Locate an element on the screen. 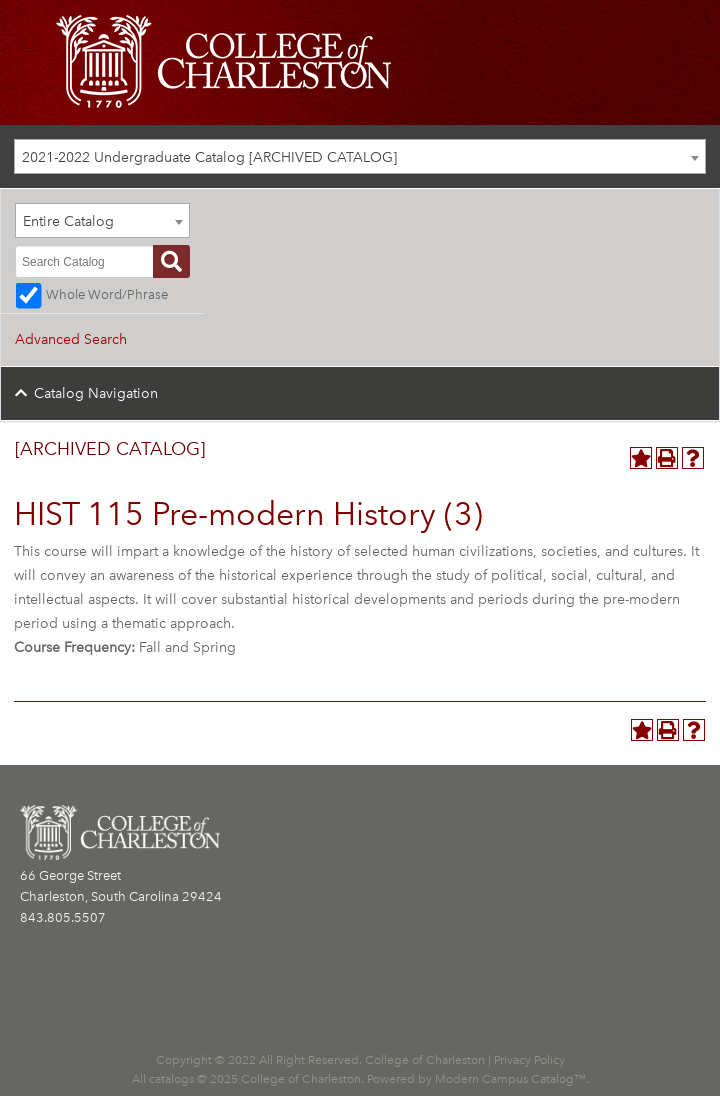  Catalog Navigation is located at coordinates (96, 393).